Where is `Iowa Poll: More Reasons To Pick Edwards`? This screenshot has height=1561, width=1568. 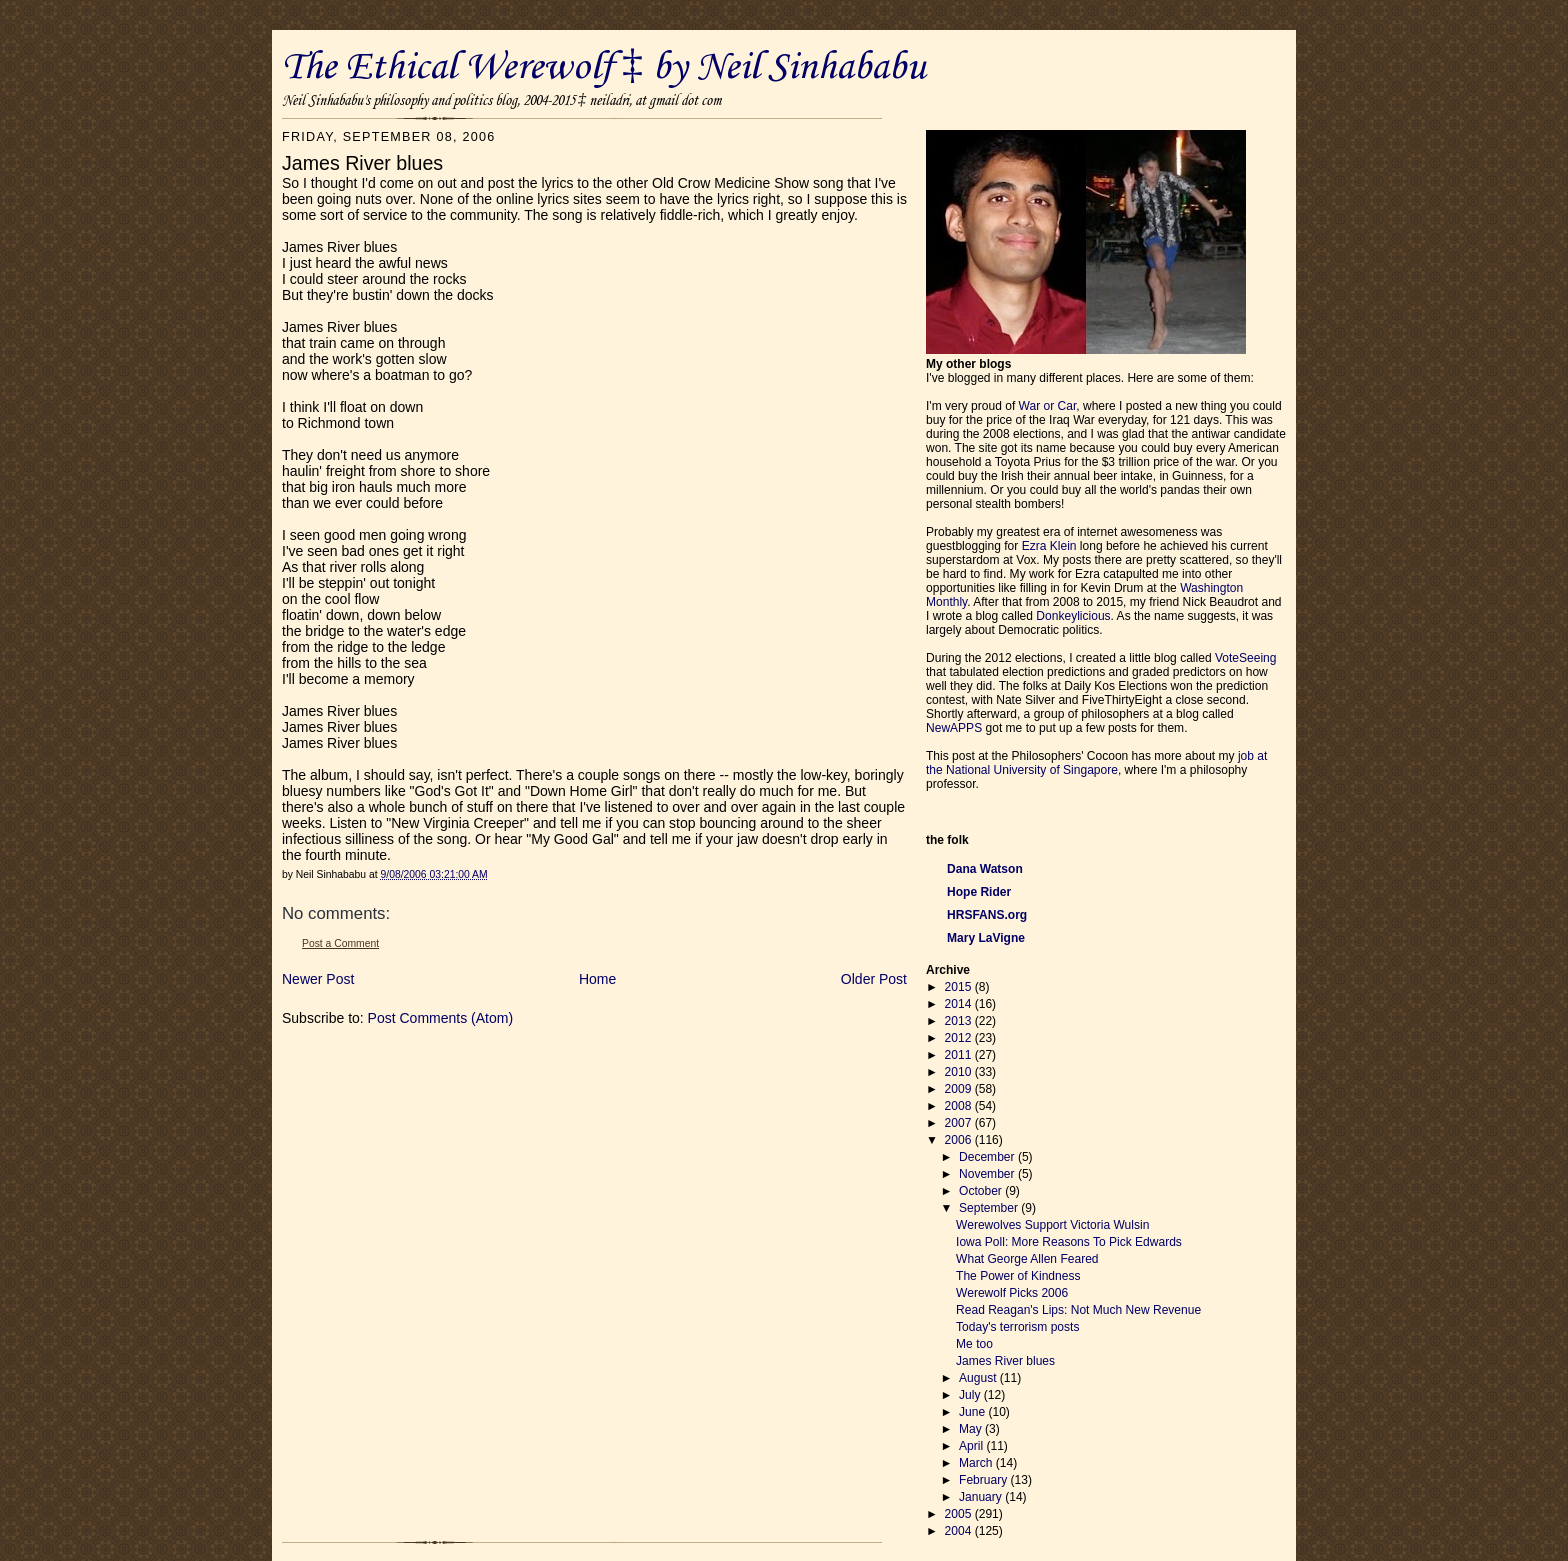
Iowa Poll: More Reasons To Pick Edwards is located at coordinates (1069, 1242).